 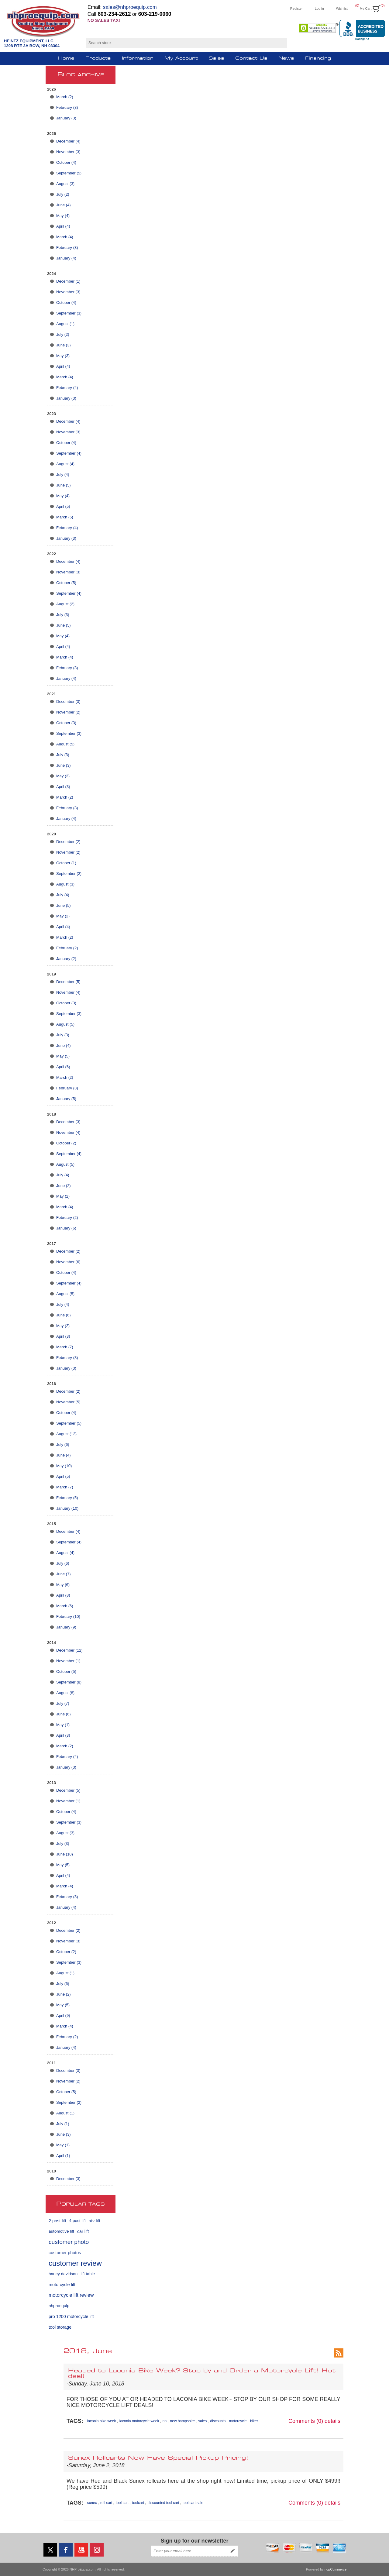 I want to click on customer photos, so click(x=65, y=2252).